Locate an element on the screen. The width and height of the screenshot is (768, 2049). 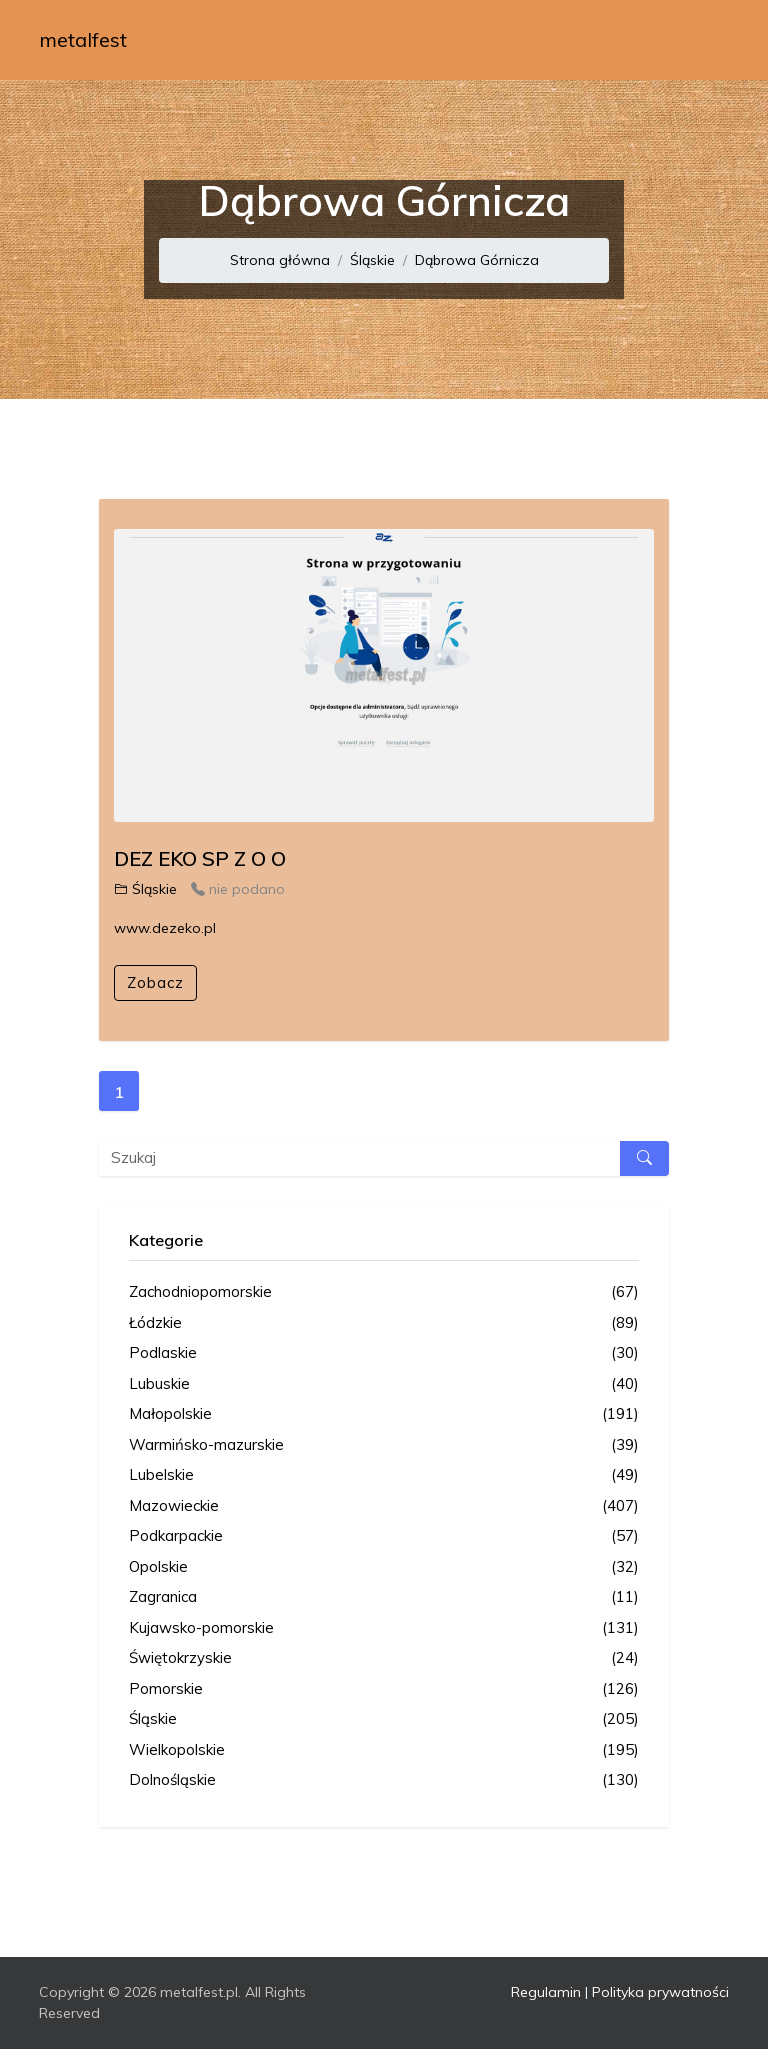
Lubuskie is located at coordinates (384, 1384).